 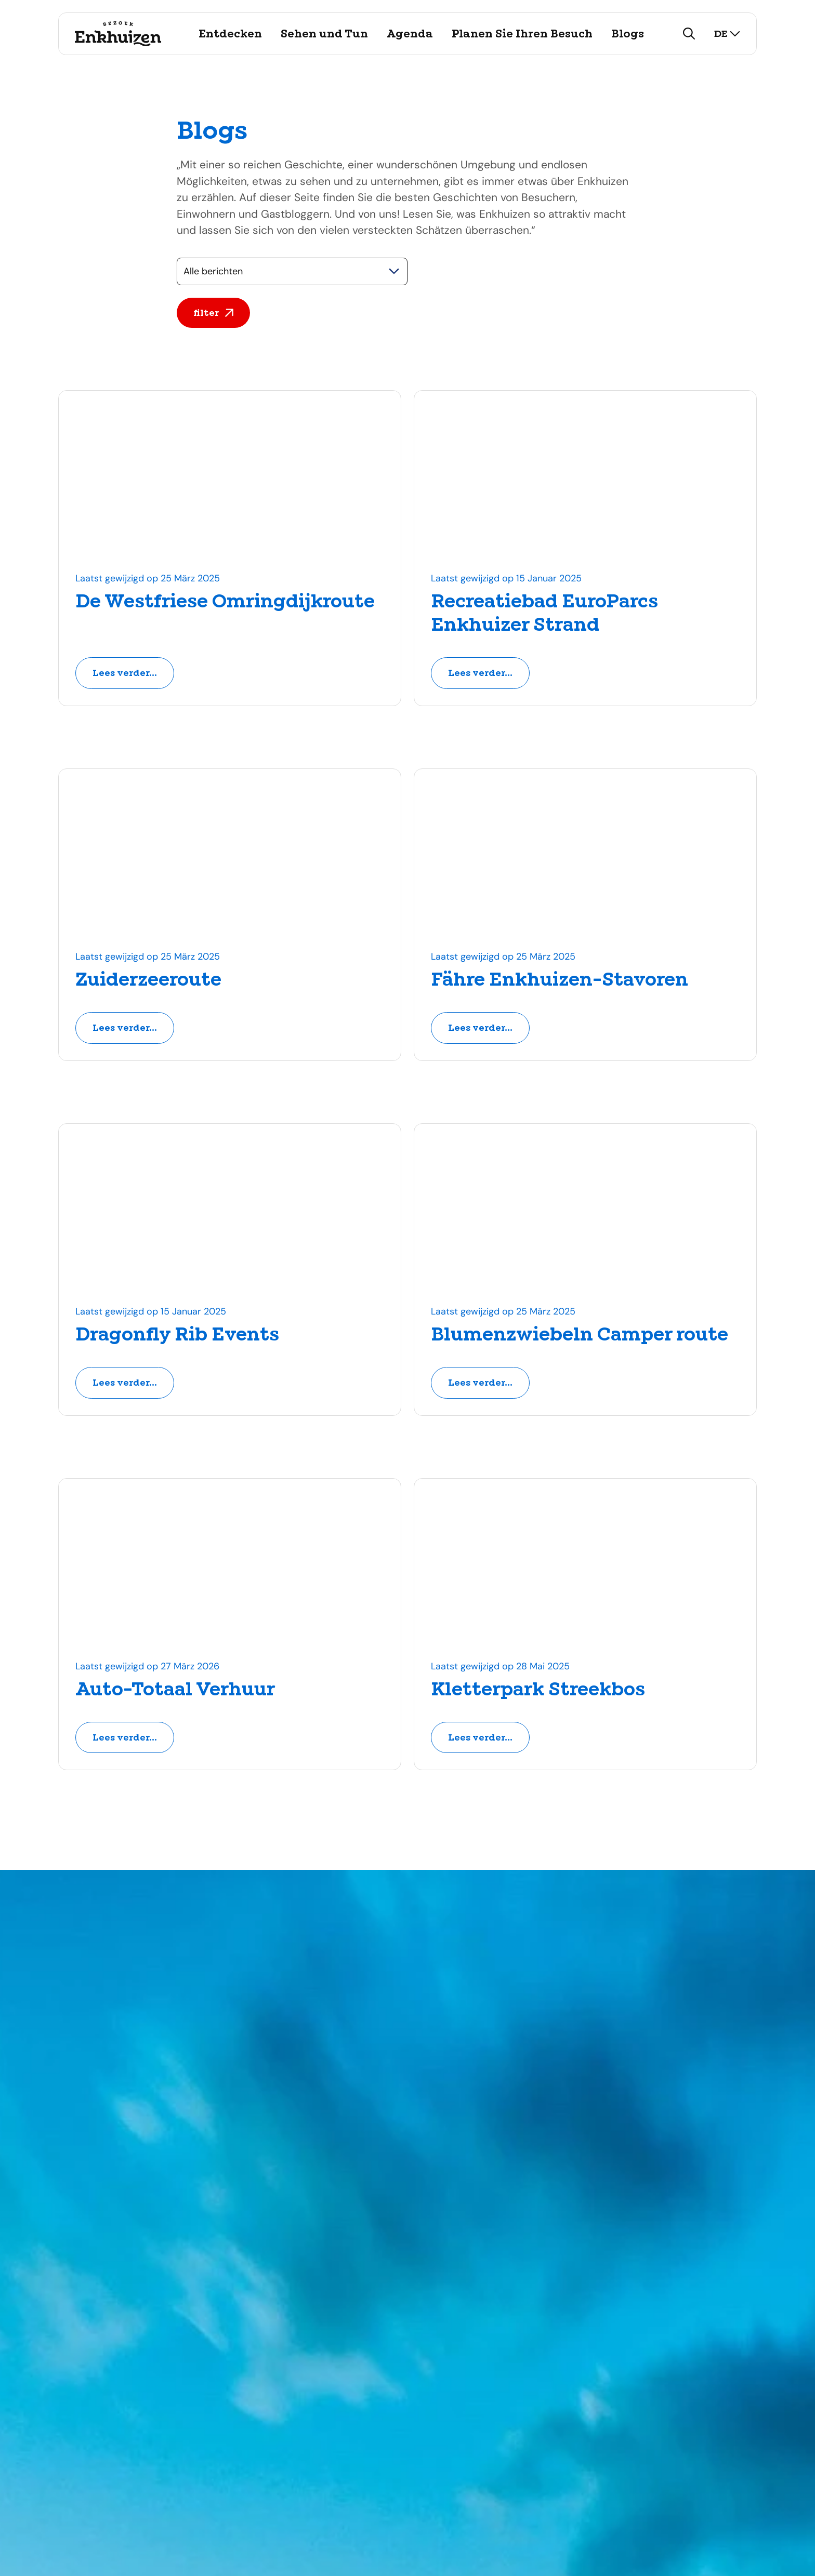 I want to click on Sehen und Tun, so click(x=324, y=34).